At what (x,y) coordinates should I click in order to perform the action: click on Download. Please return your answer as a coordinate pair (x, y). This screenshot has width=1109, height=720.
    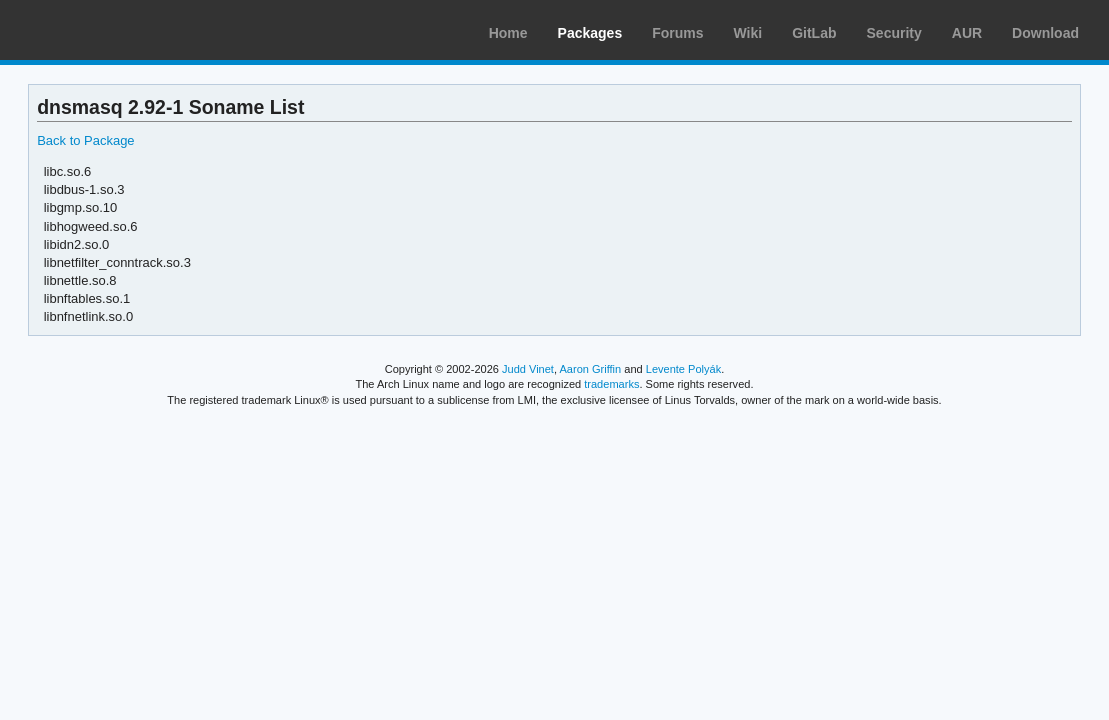
    Looking at the image, I should click on (1045, 33).